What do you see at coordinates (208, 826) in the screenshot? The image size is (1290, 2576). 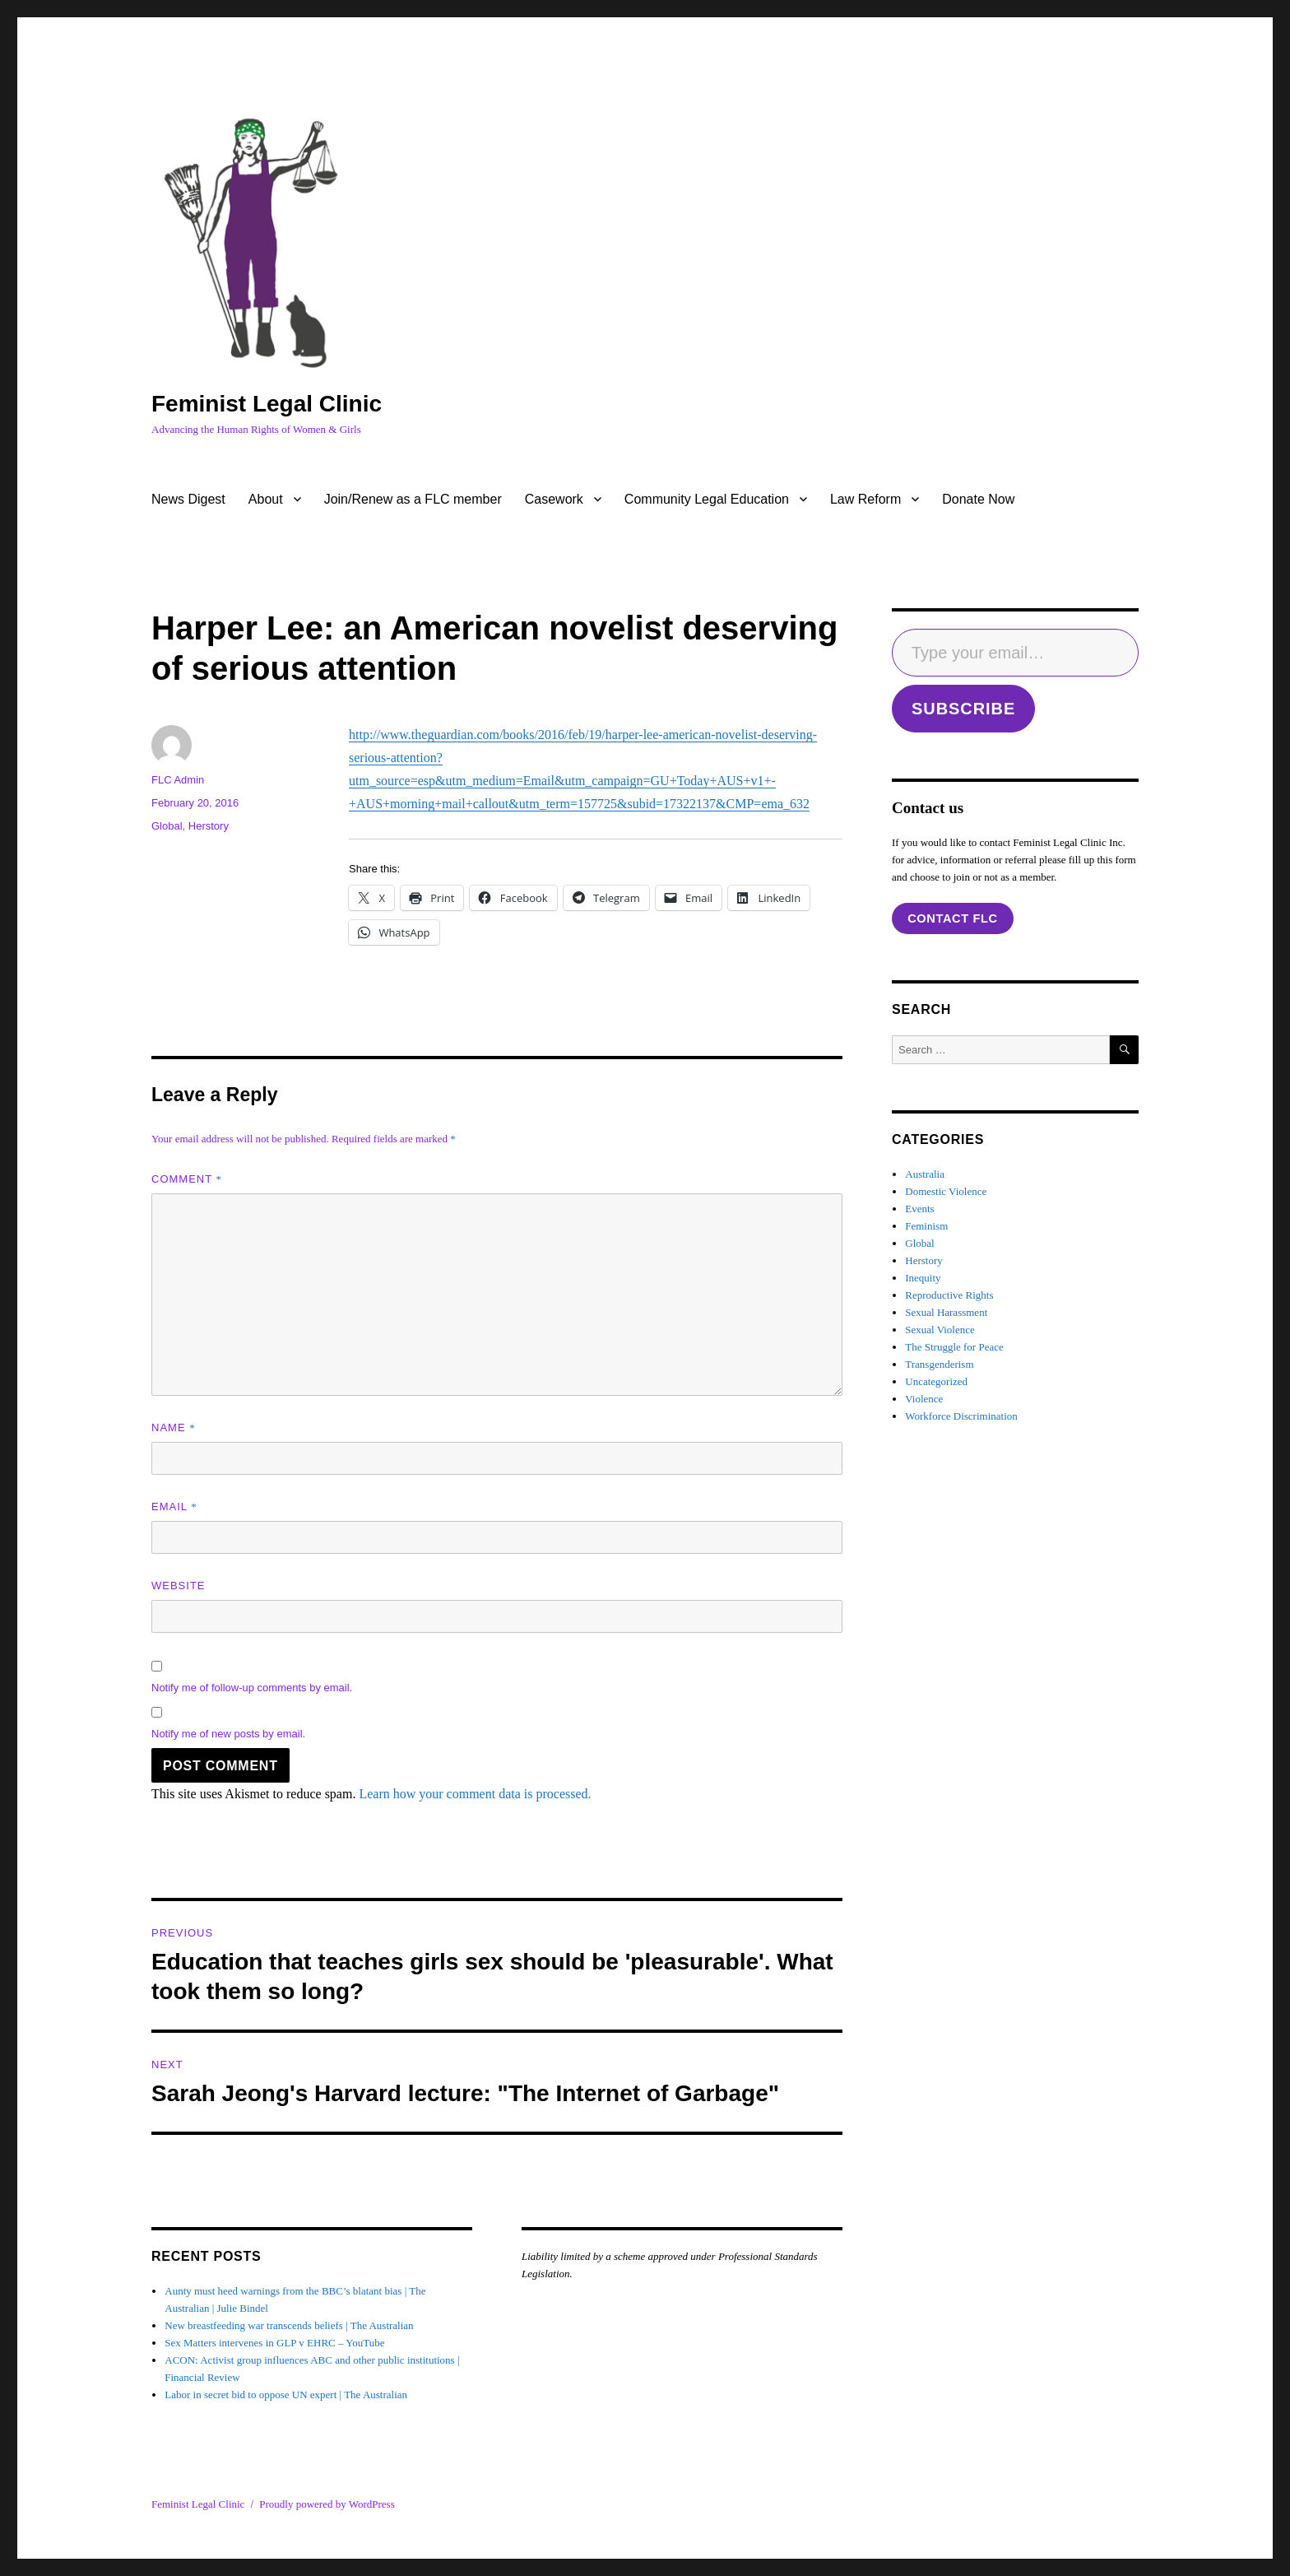 I see `Herstory` at bounding box center [208, 826].